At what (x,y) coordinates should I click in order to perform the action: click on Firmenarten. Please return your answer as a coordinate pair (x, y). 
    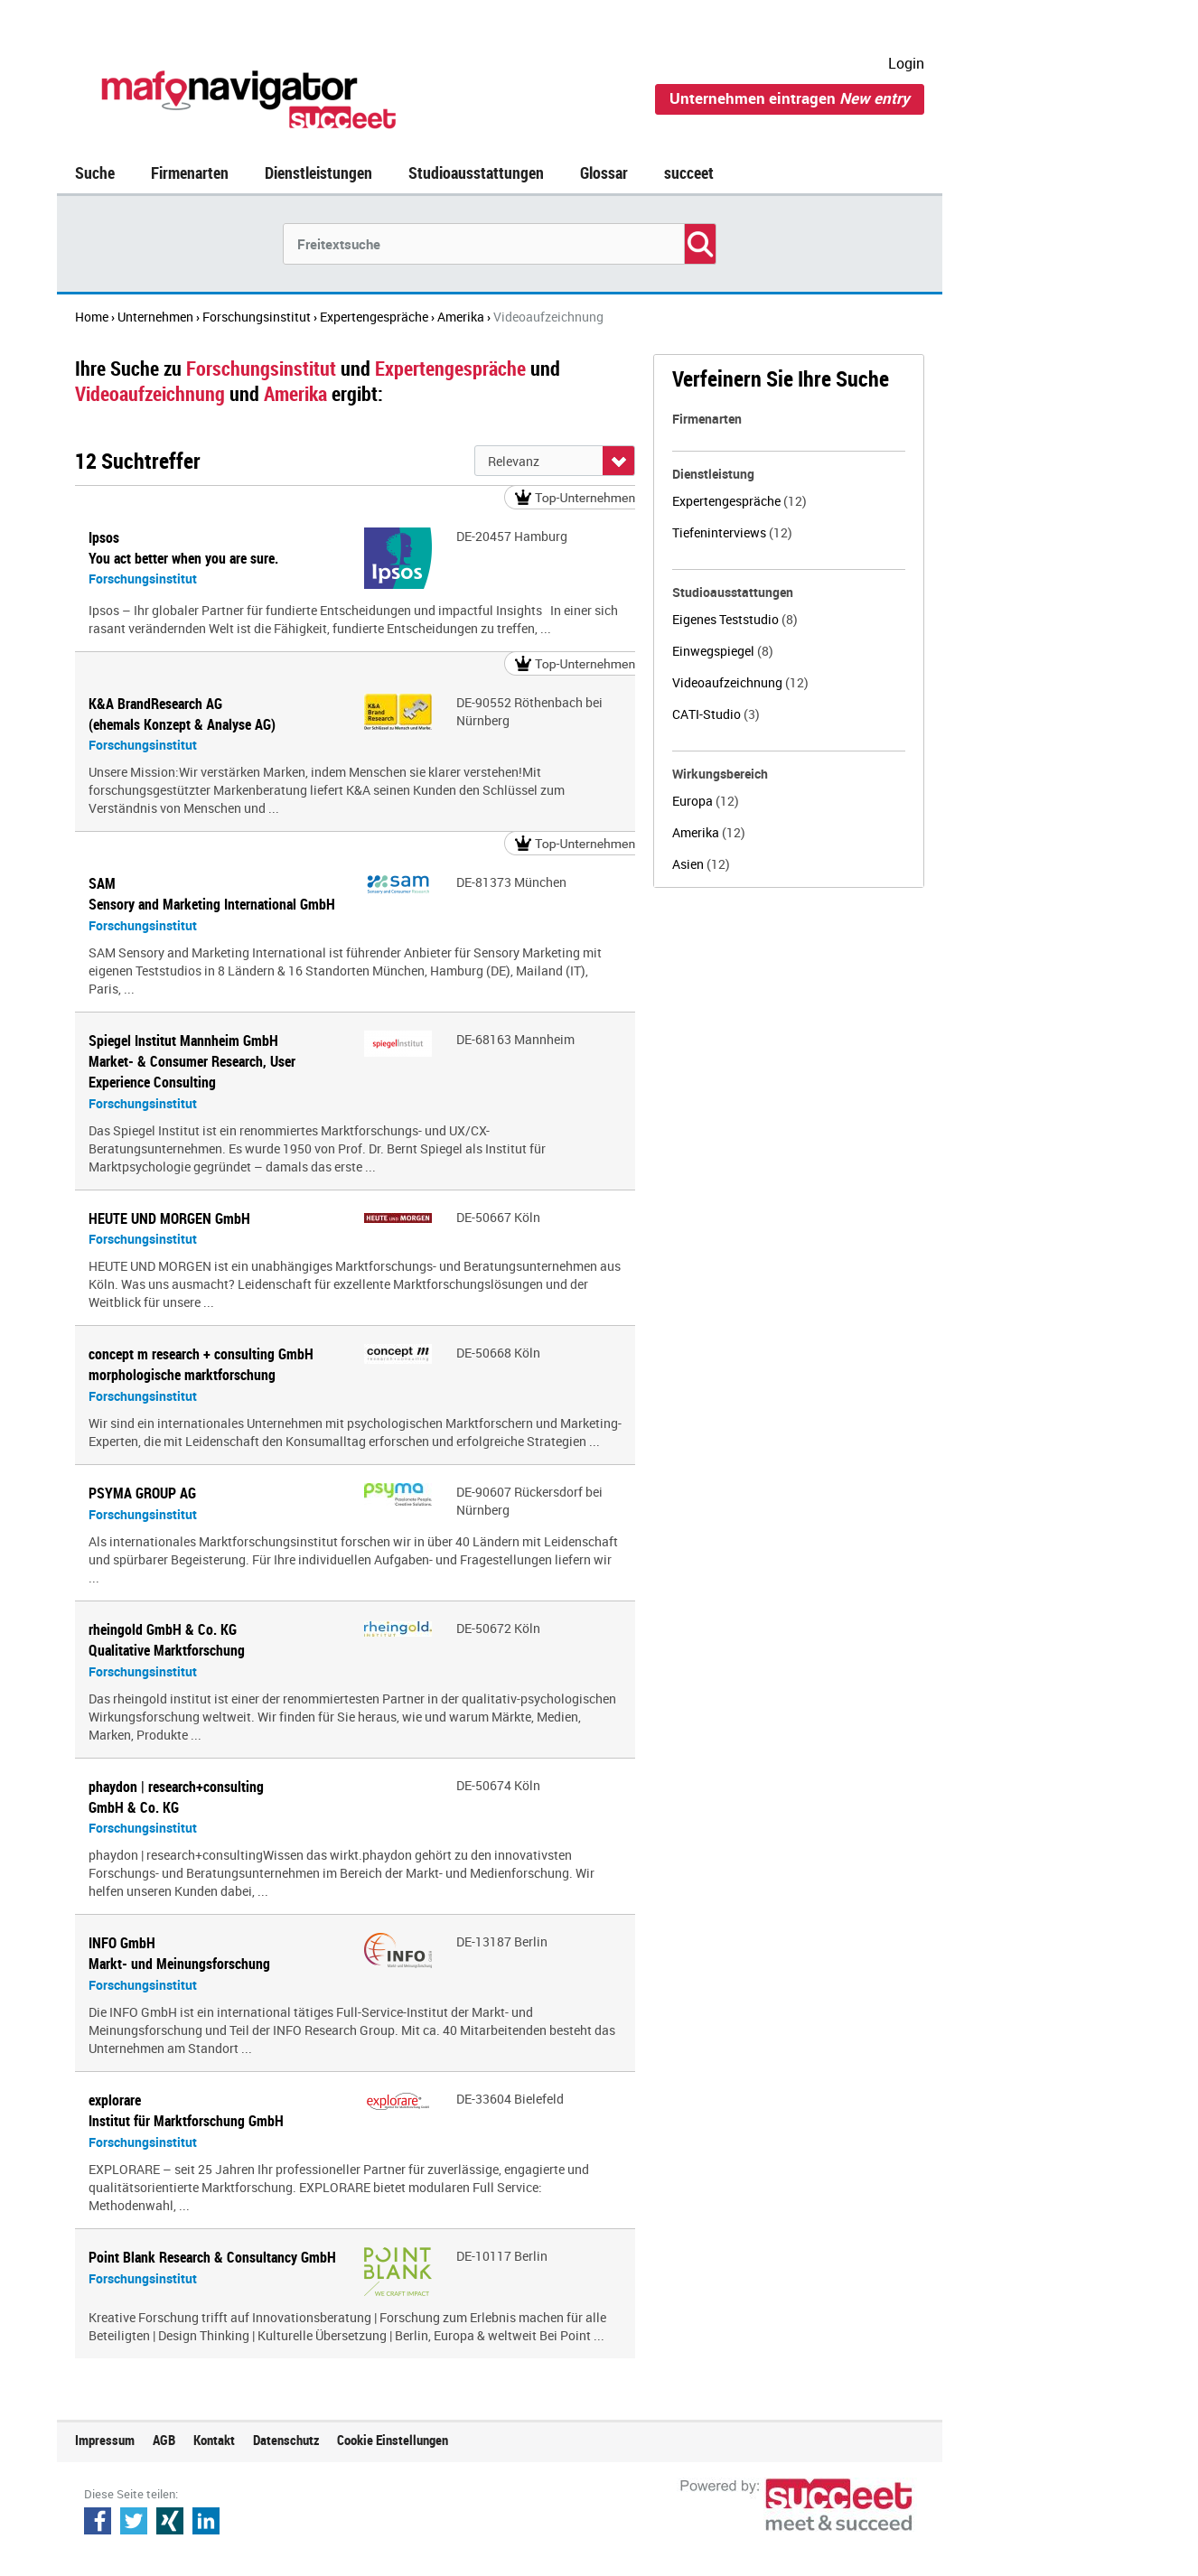
    Looking at the image, I should click on (190, 172).